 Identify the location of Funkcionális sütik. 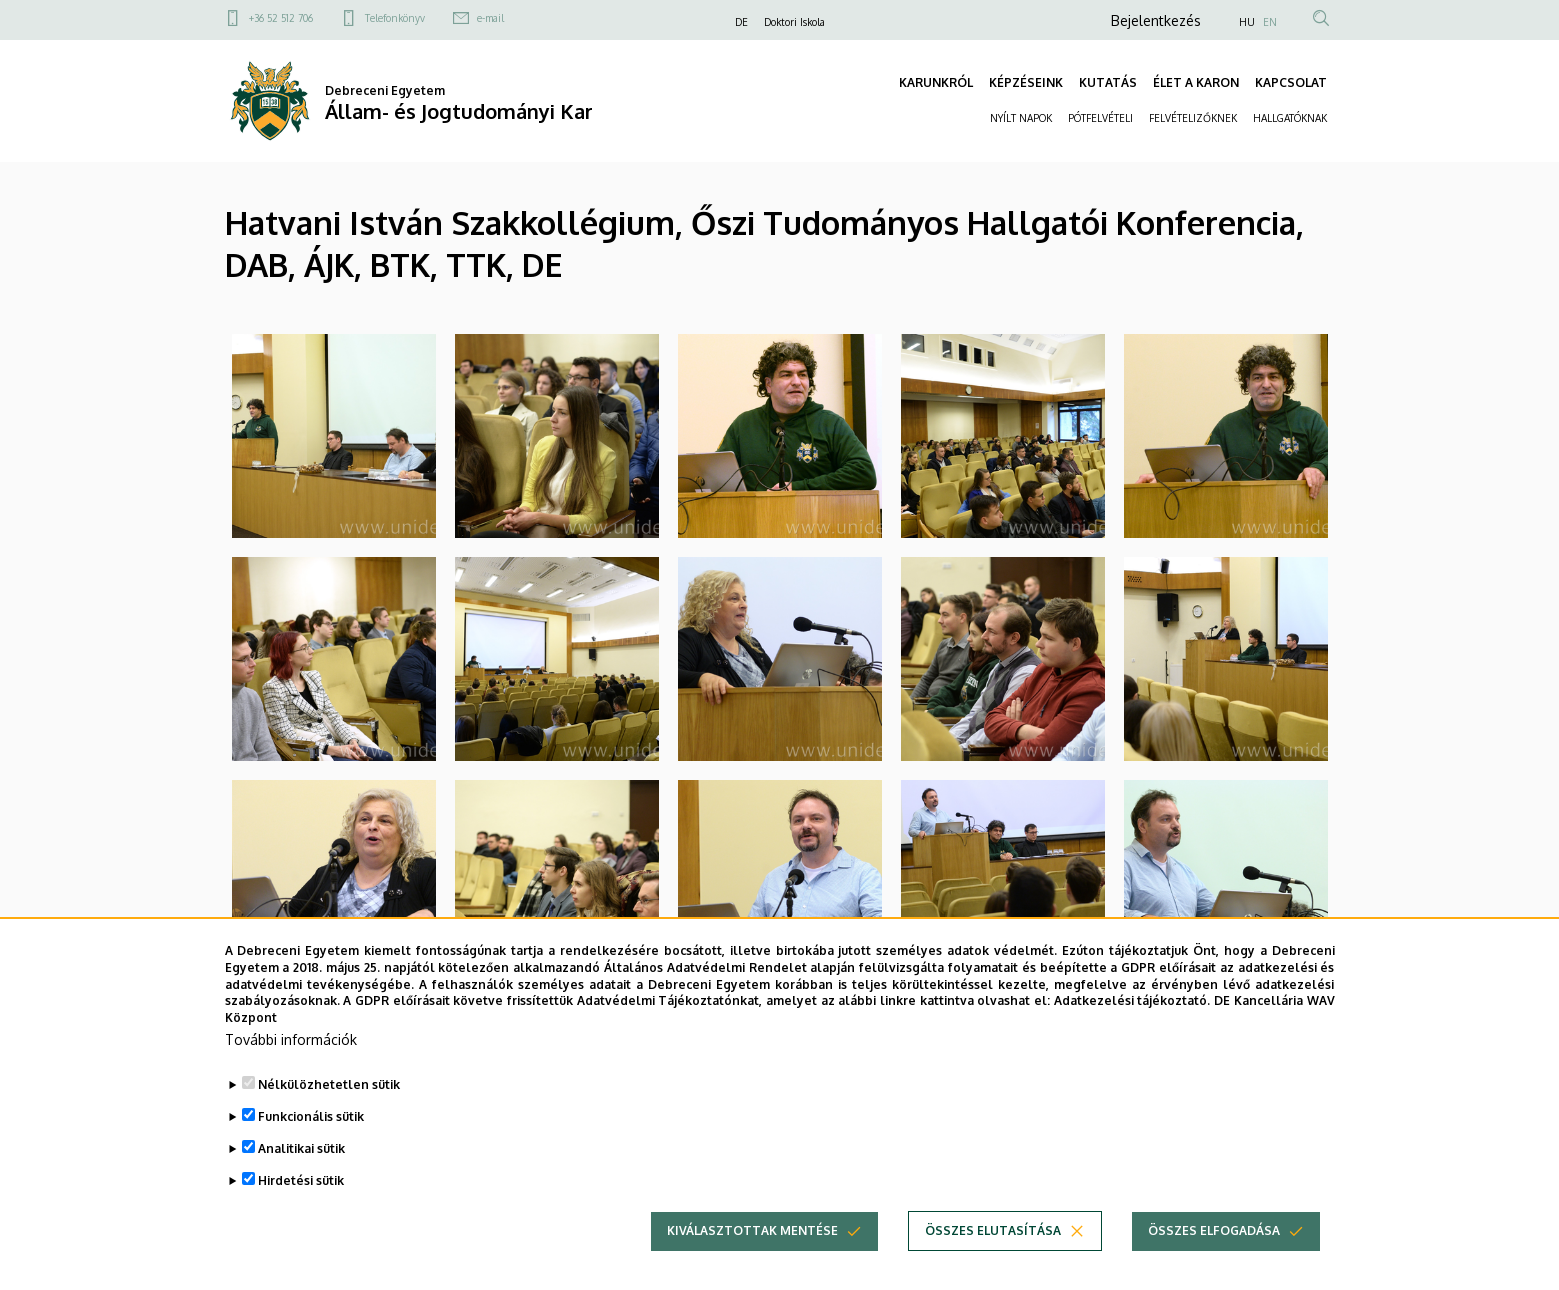
(311, 1121).